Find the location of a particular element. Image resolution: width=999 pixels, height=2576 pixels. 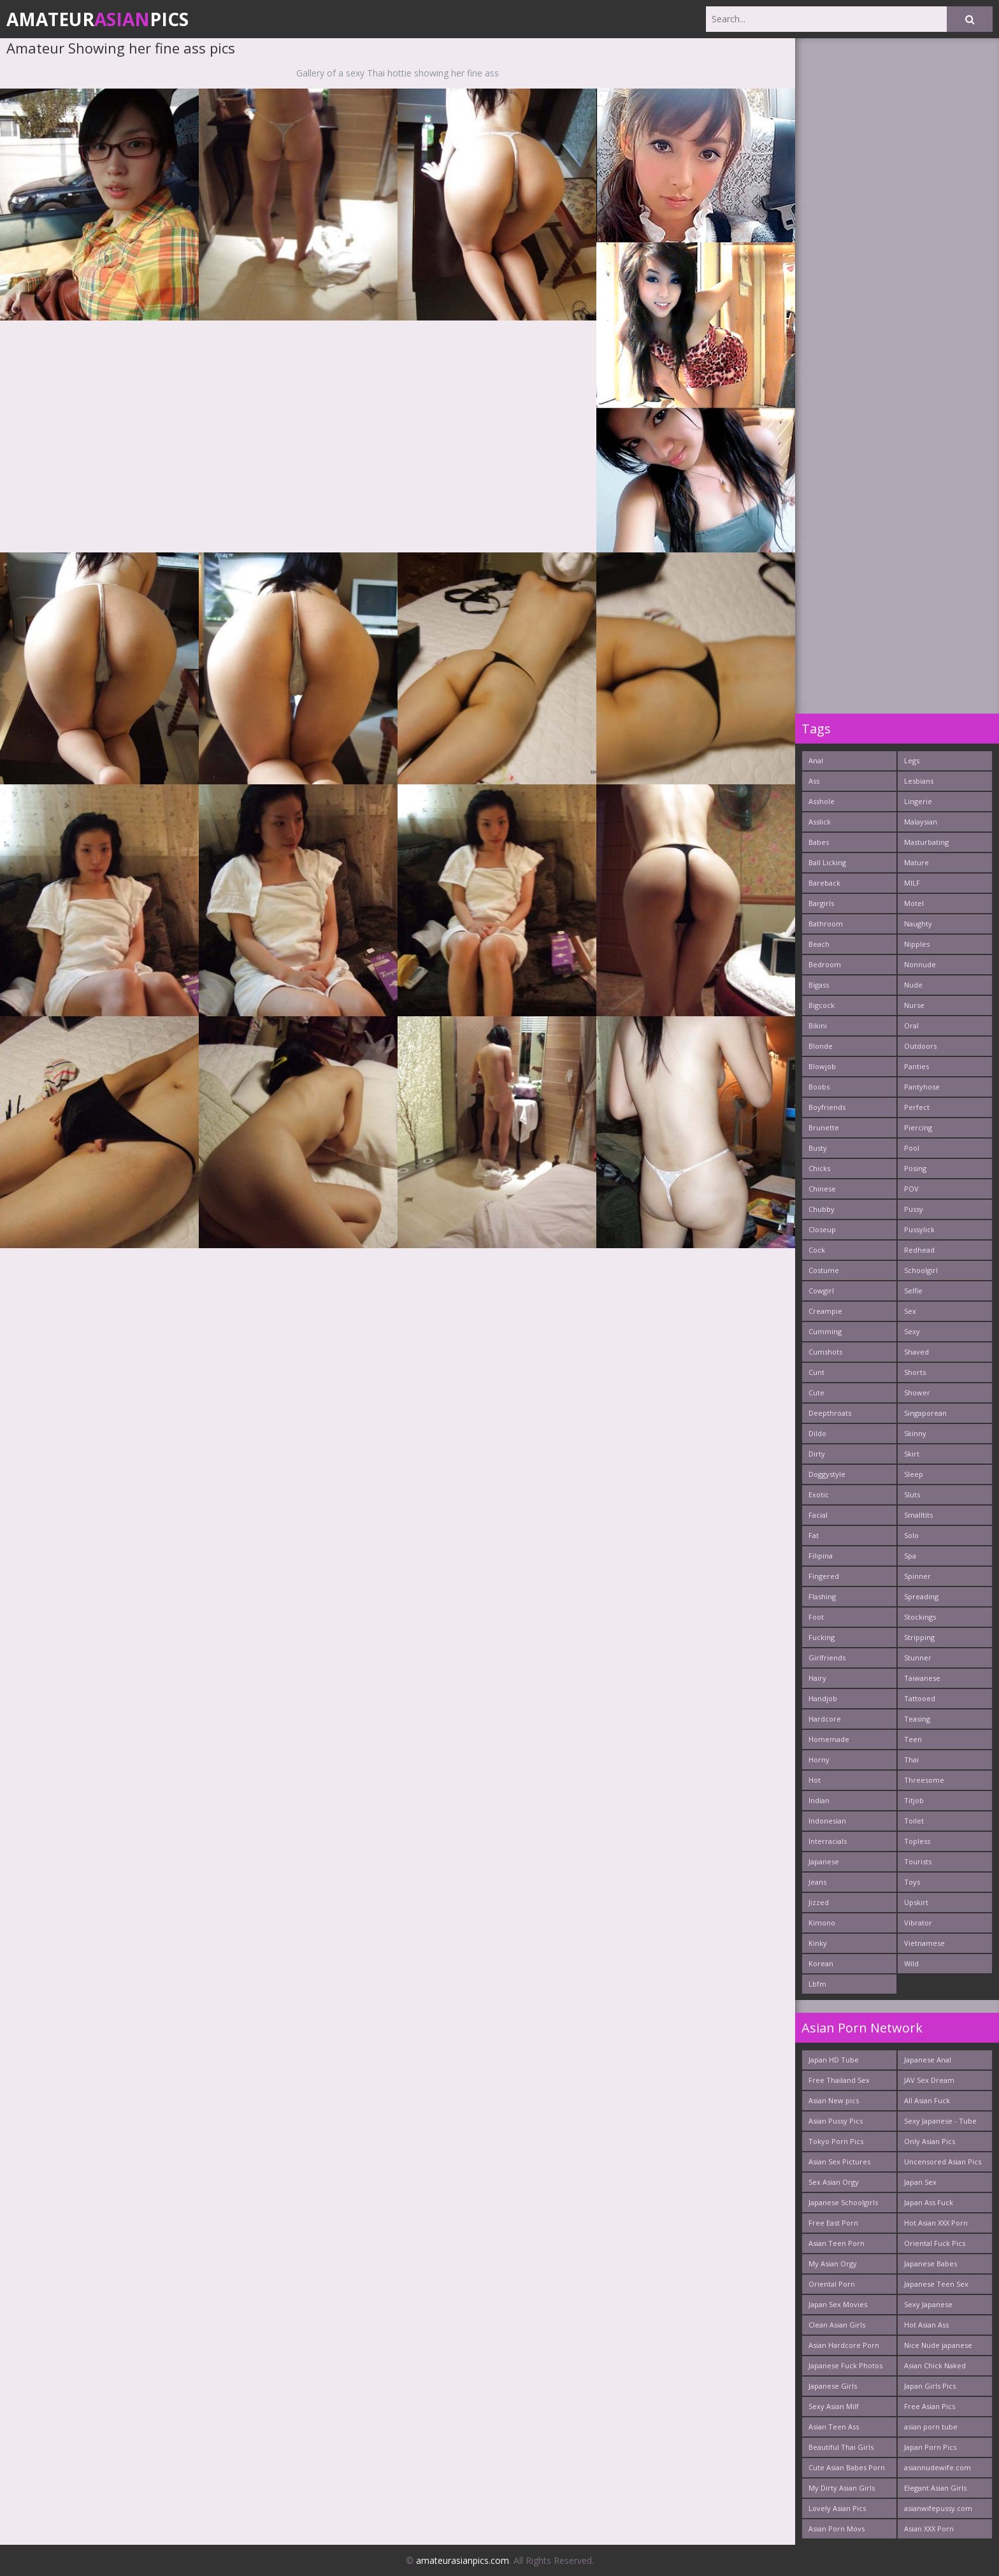

POV is located at coordinates (911, 1188).